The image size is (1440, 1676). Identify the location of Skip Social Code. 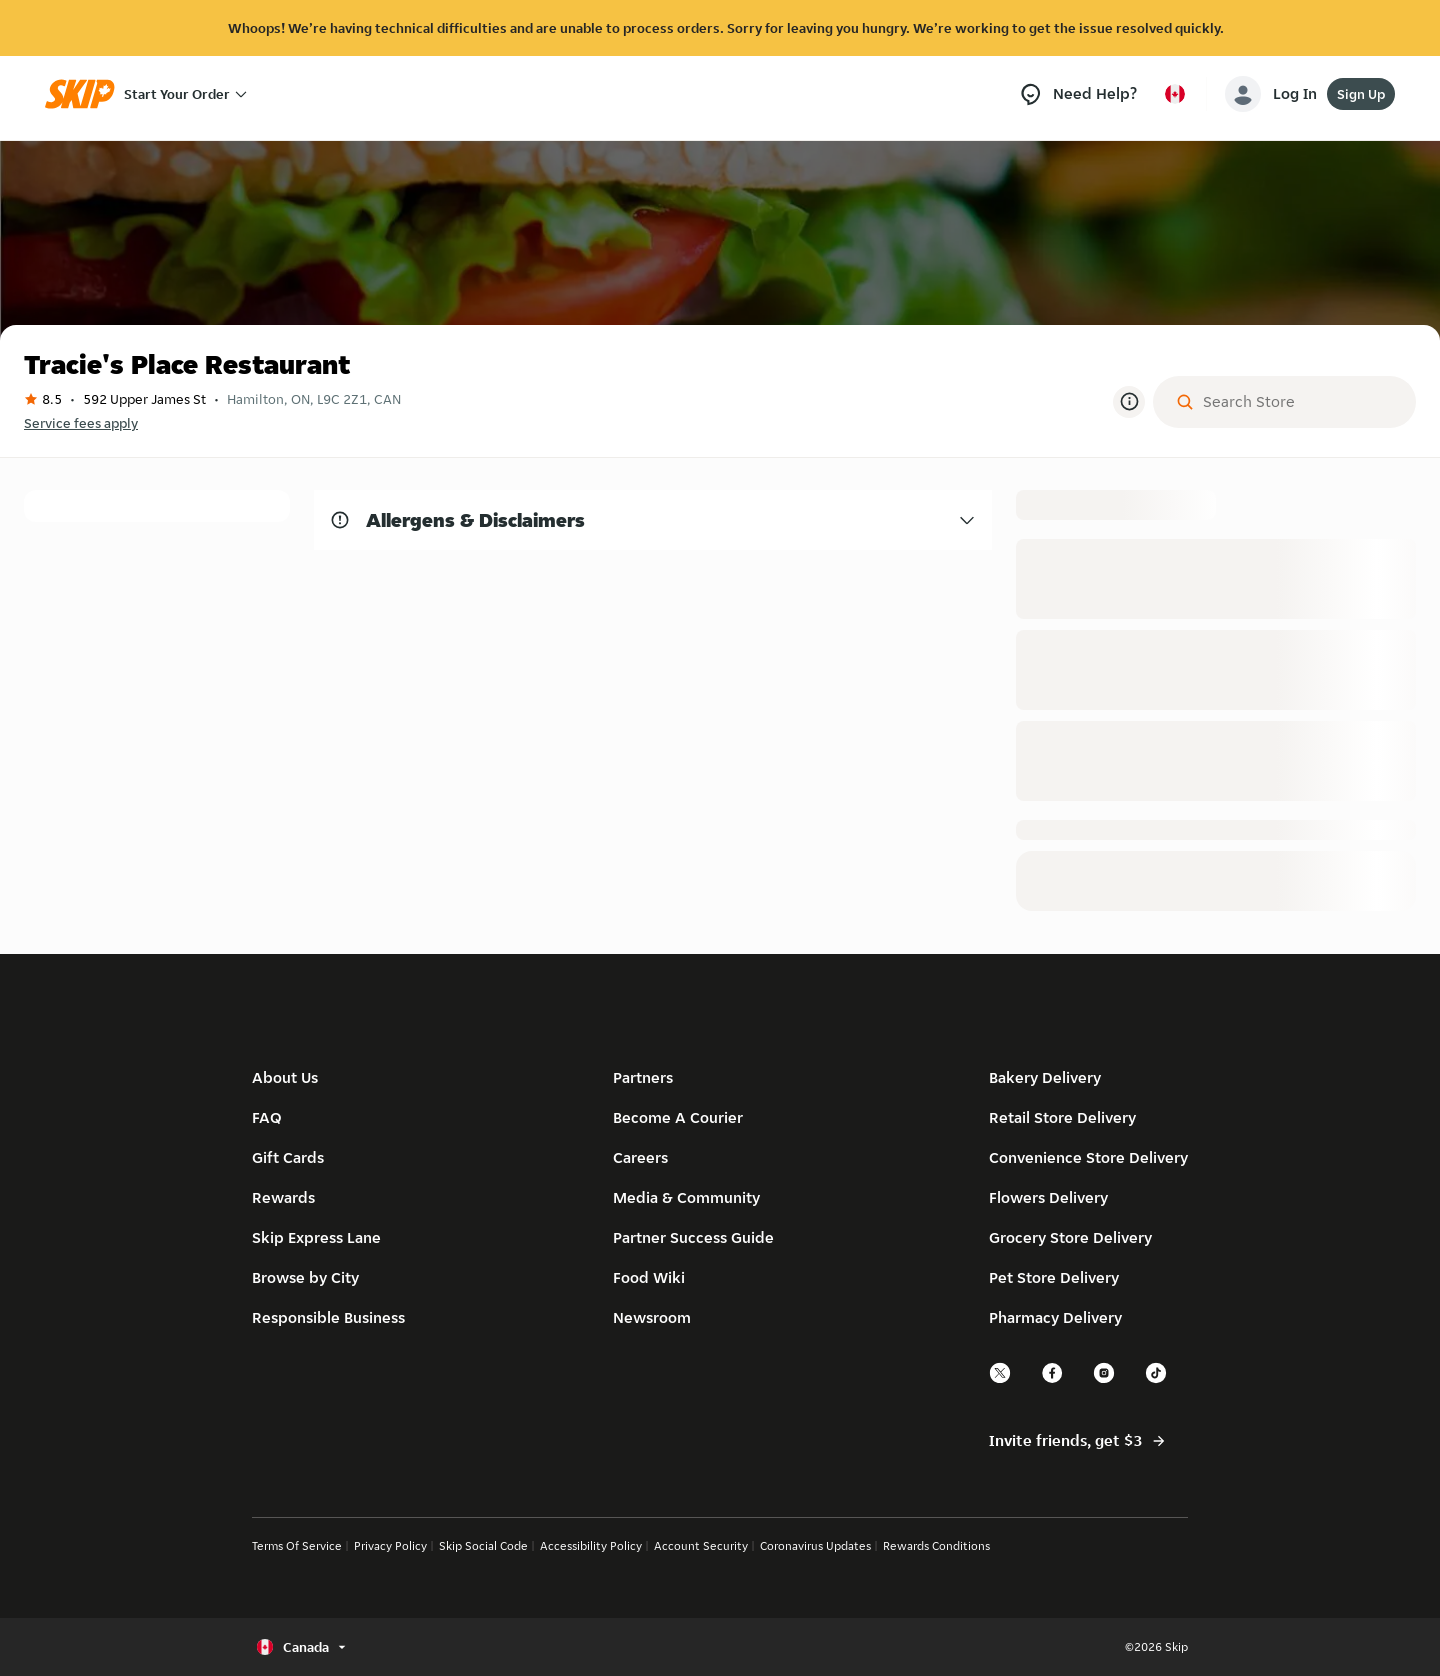
(483, 1545).